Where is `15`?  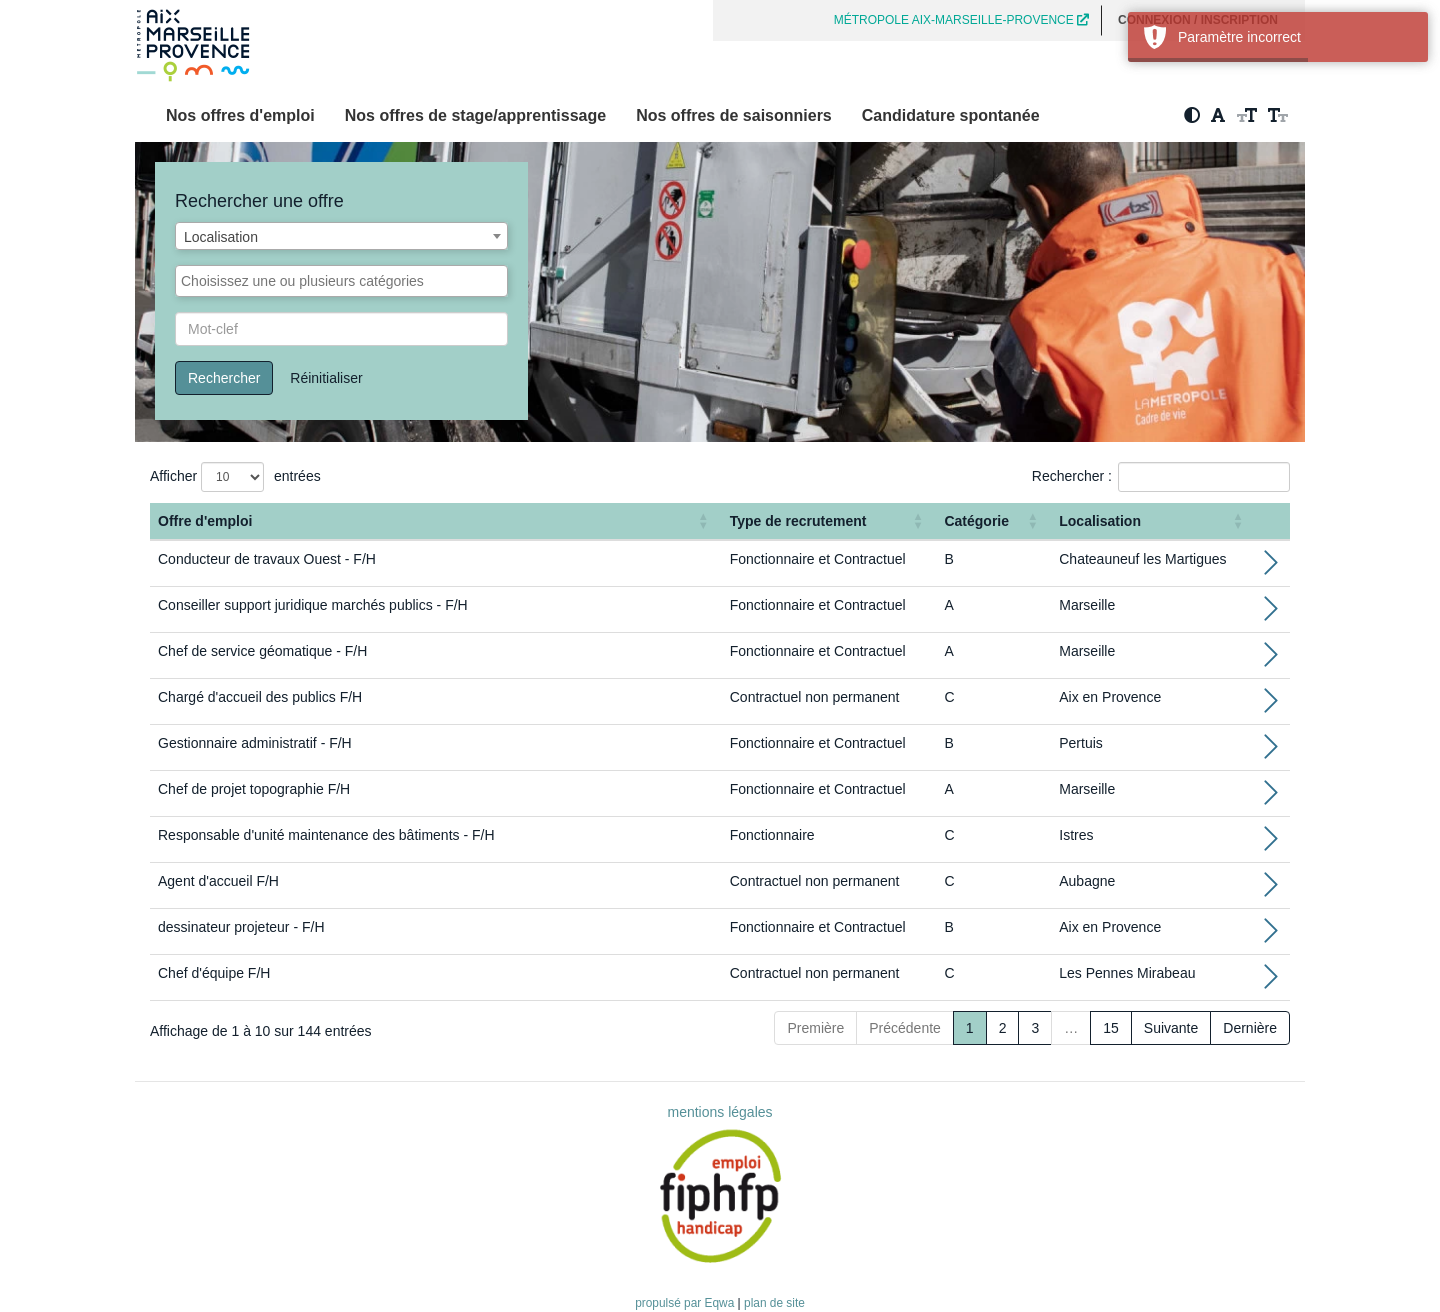
15 is located at coordinates (1111, 1028).